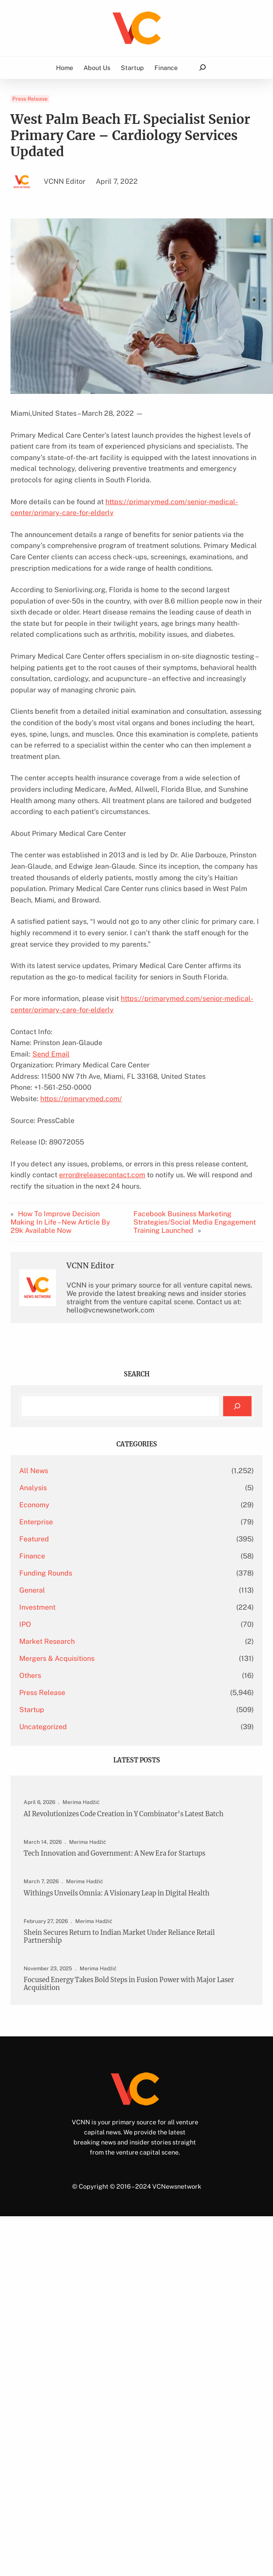 This screenshot has height=2576, width=273. I want to click on error@releasecontact.com, so click(102, 1175).